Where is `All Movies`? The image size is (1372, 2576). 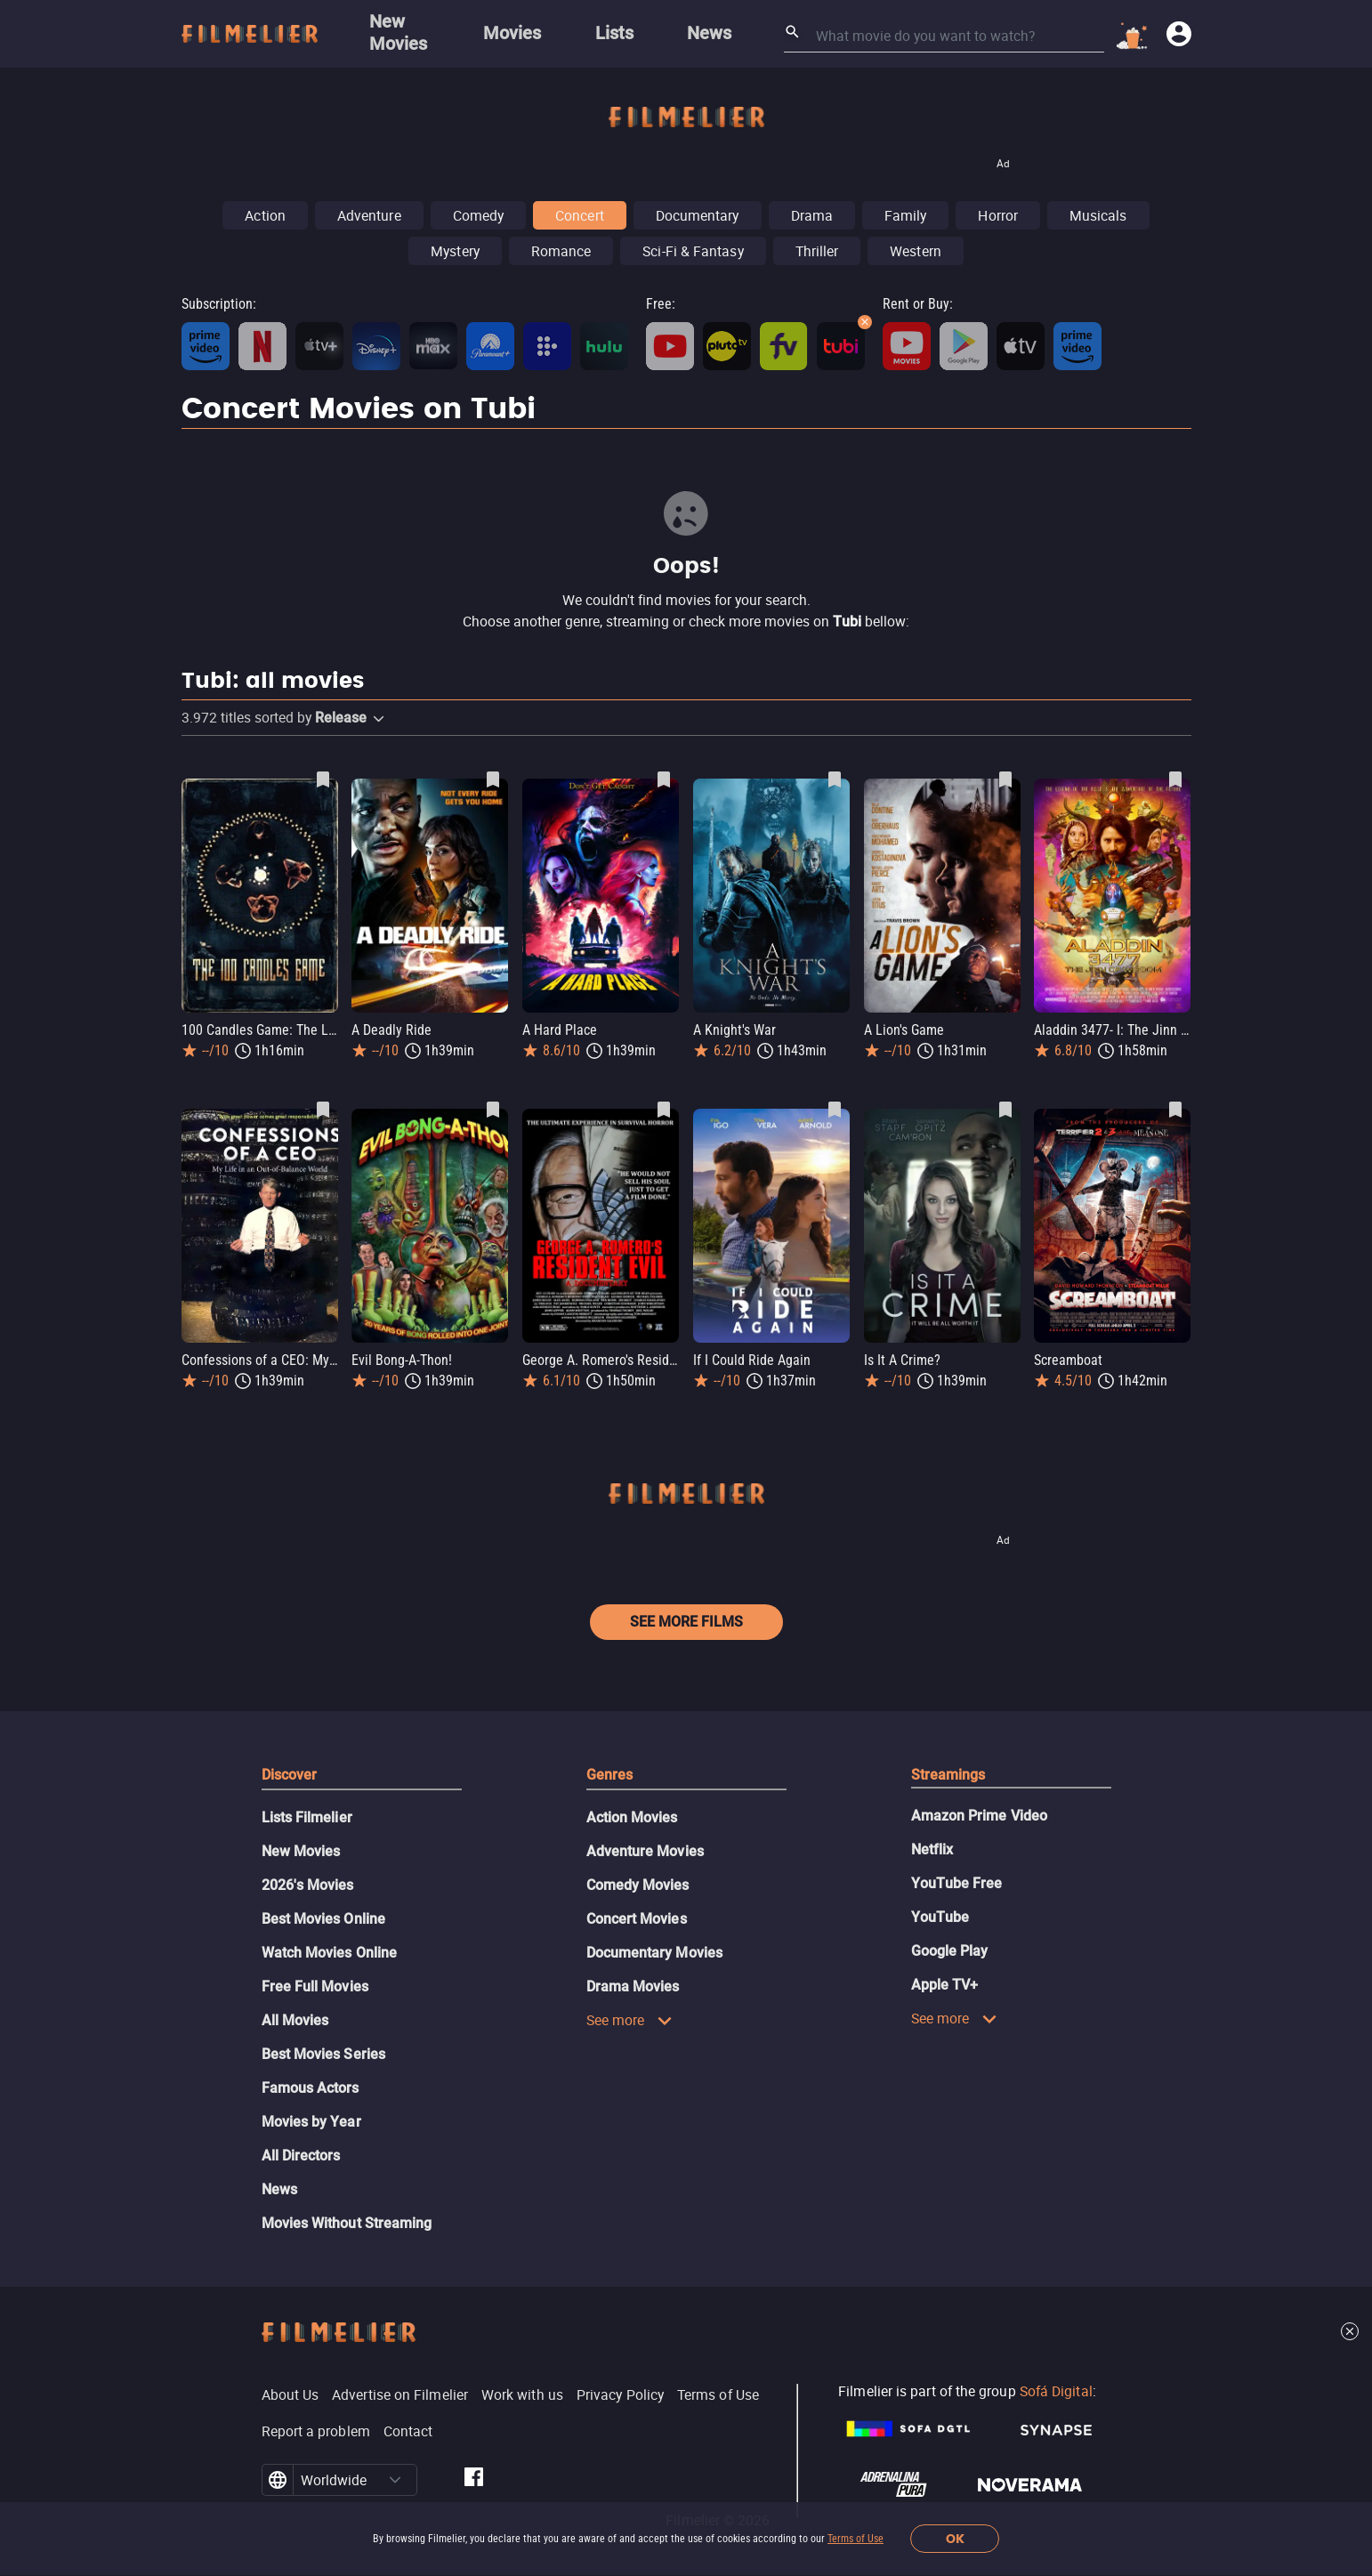 All Movies is located at coordinates (295, 2020).